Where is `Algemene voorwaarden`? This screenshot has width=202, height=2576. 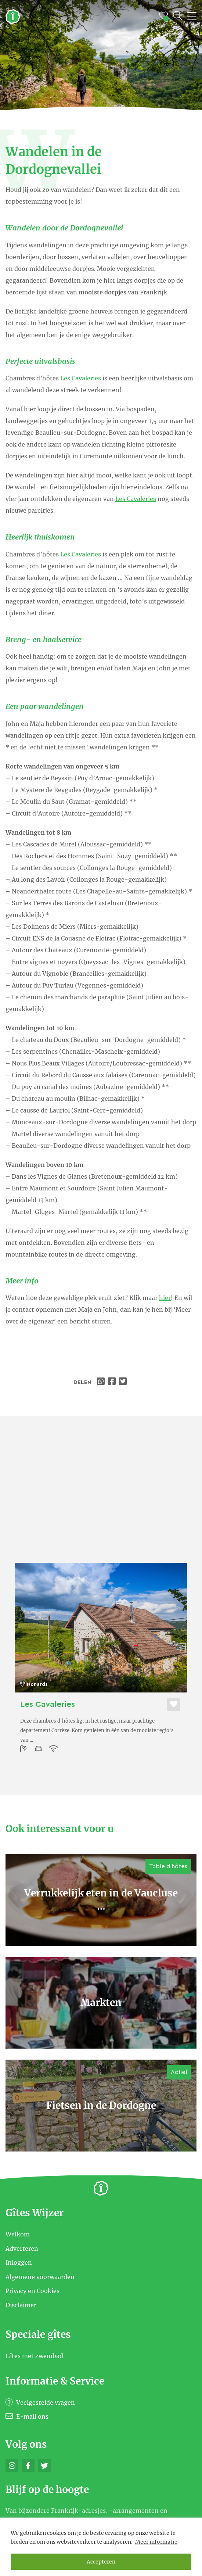 Algemene voorwaarden is located at coordinates (40, 2276).